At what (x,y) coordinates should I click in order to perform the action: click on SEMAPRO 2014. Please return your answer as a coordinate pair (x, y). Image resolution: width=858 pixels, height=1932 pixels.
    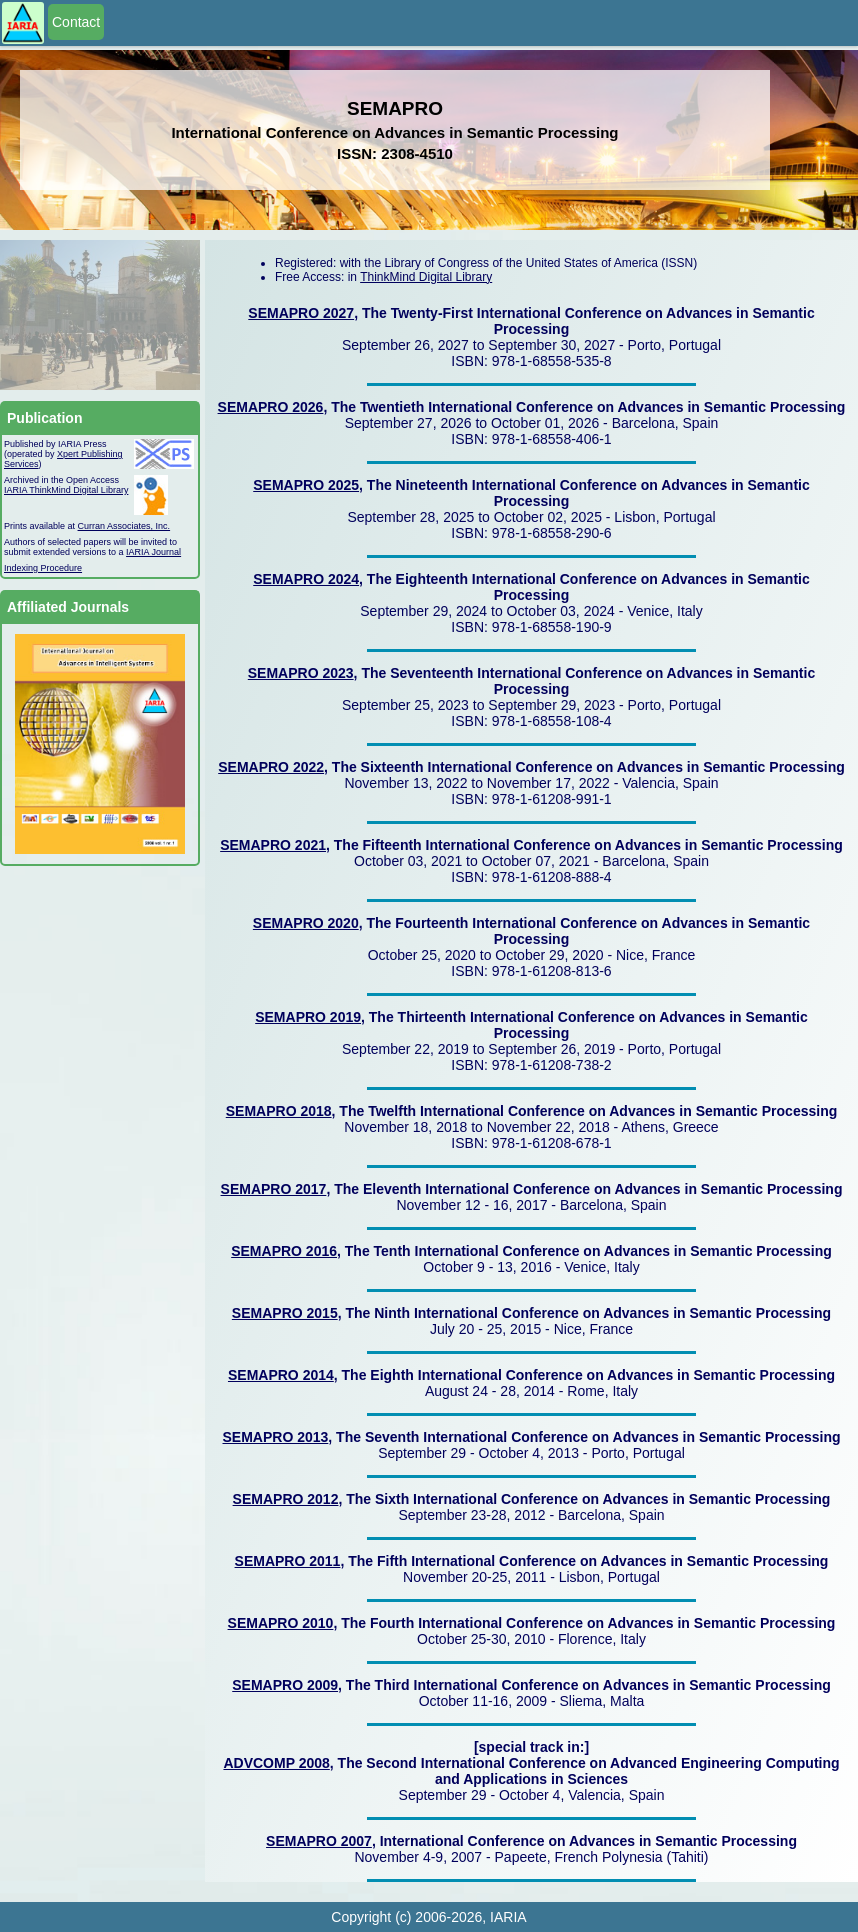
    Looking at the image, I should click on (281, 1375).